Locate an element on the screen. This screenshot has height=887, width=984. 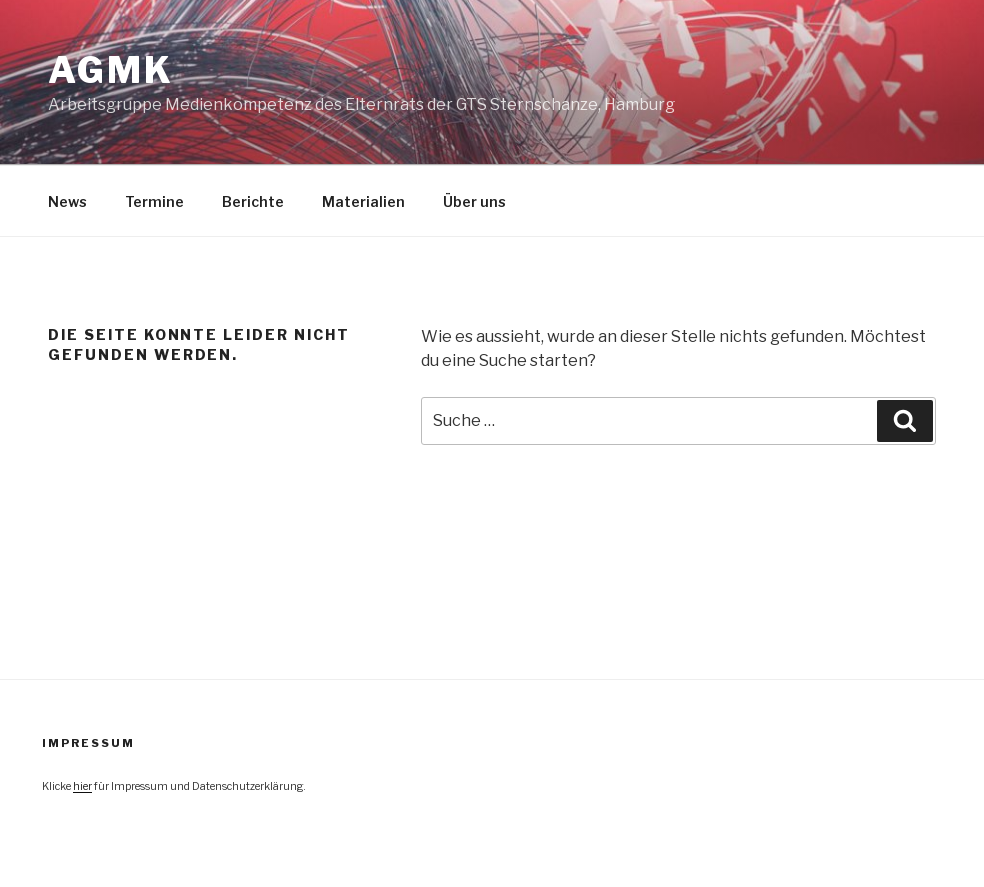
Termine is located at coordinates (154, 201).